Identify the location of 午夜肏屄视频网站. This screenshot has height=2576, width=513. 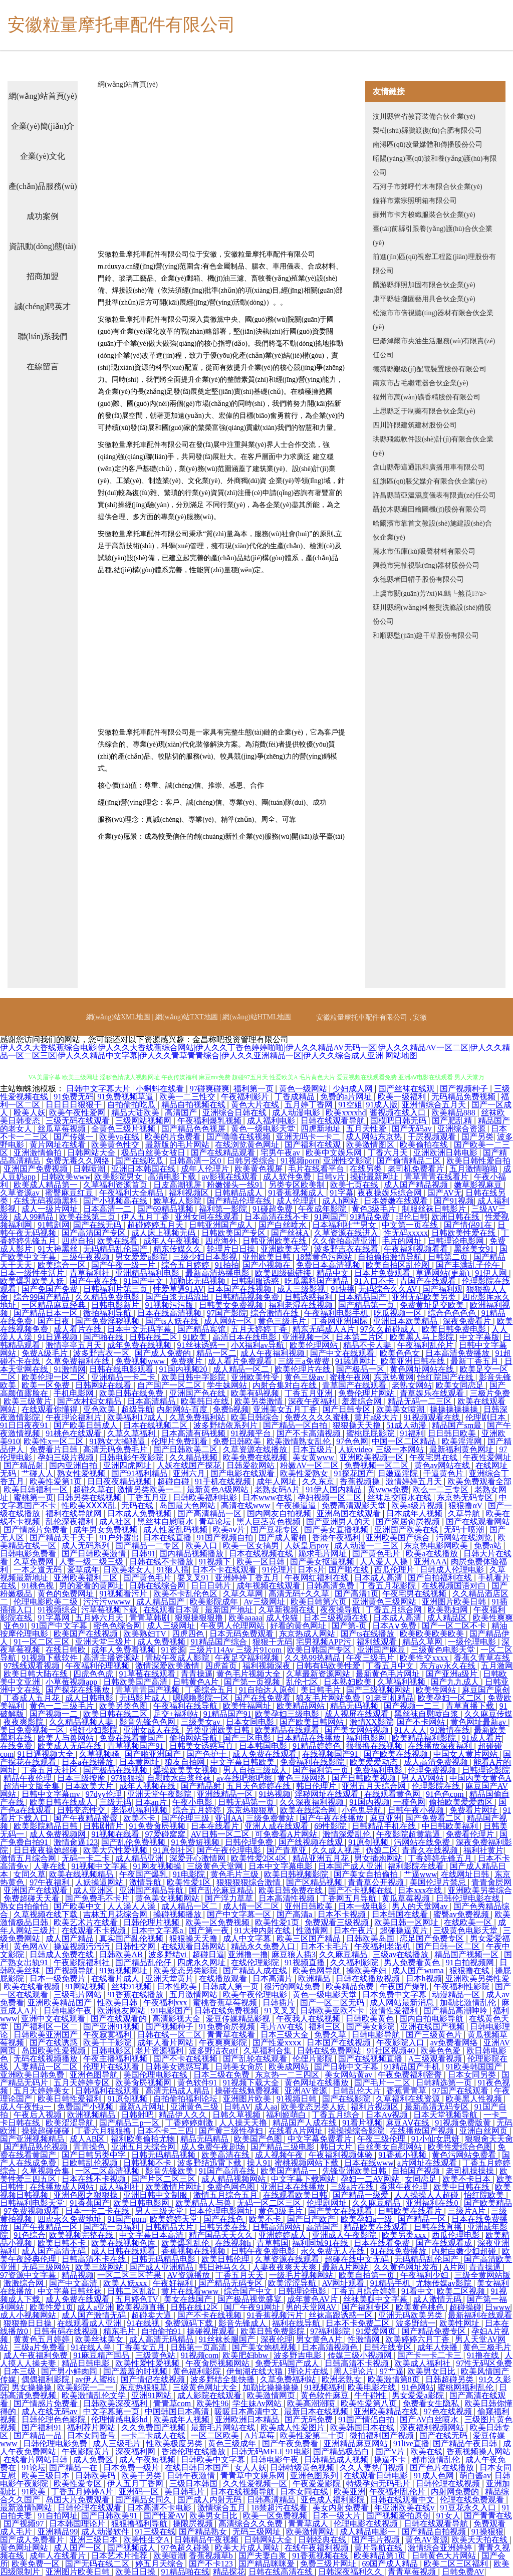
(218, 2363).